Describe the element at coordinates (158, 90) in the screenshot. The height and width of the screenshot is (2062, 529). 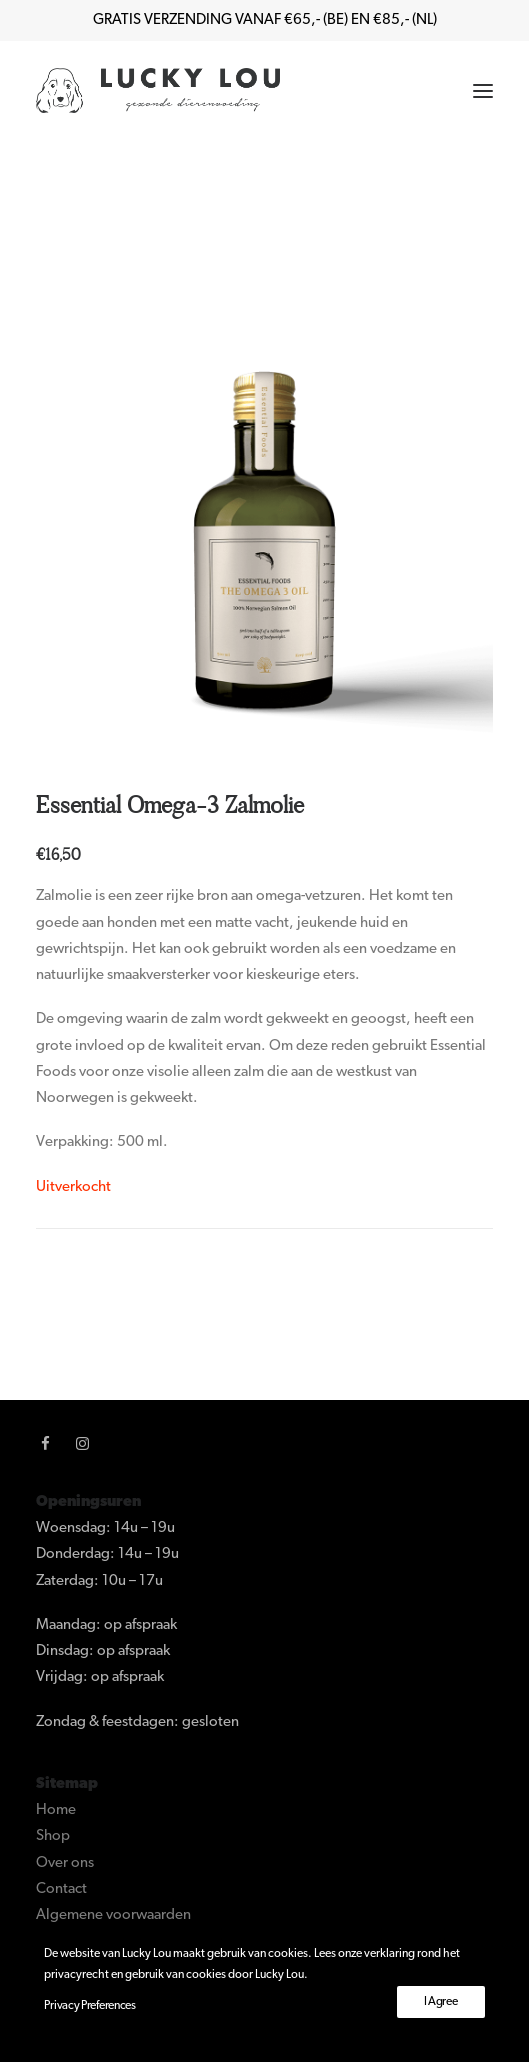
I see `[Lucky Lou]` at that location.